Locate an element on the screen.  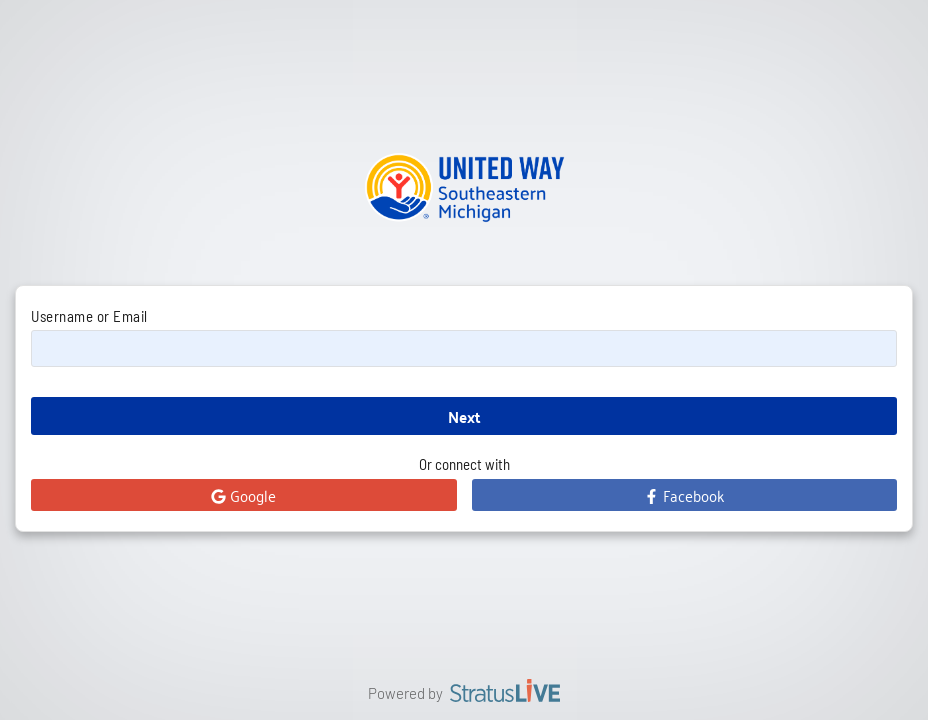
Username or Email is located at coordinates (89, 316).